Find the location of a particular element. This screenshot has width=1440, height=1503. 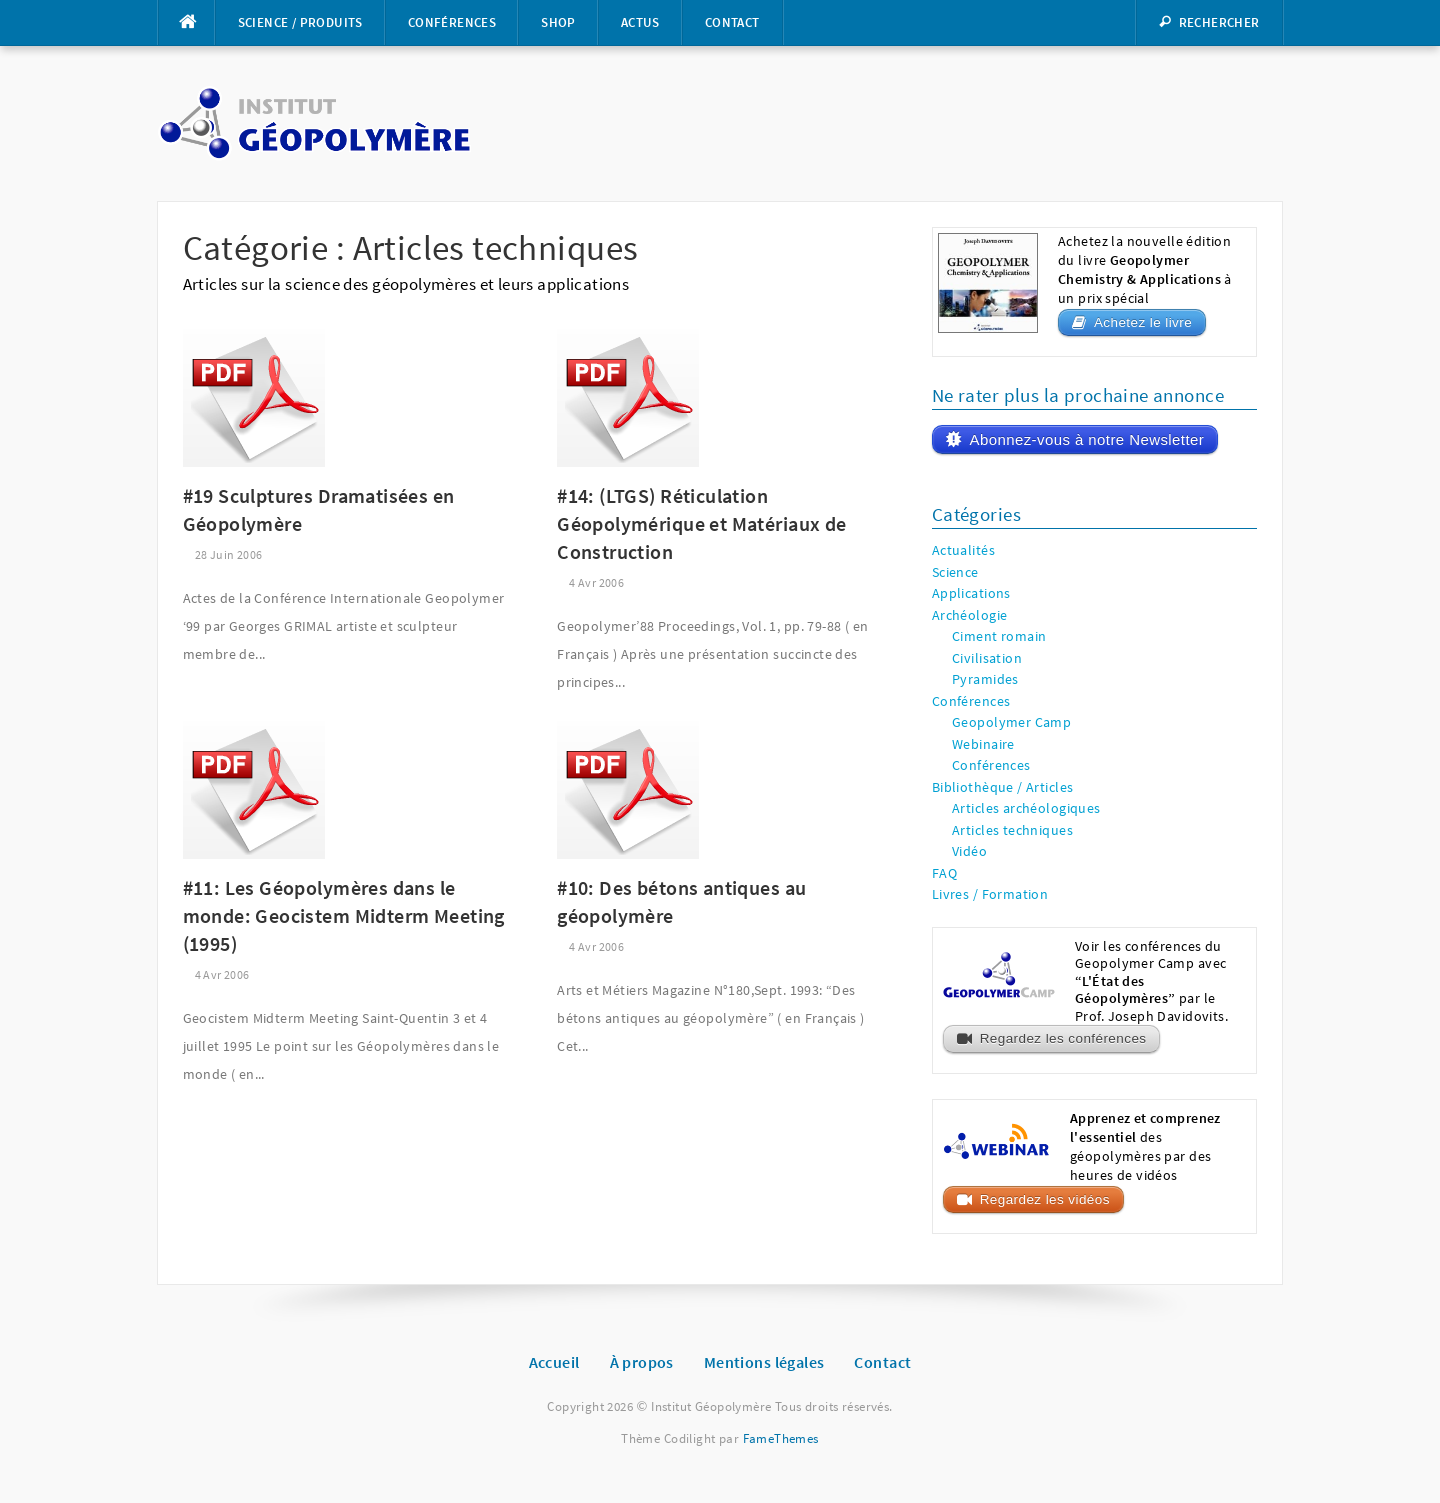

Actualités is located at coordinates (963, 550).